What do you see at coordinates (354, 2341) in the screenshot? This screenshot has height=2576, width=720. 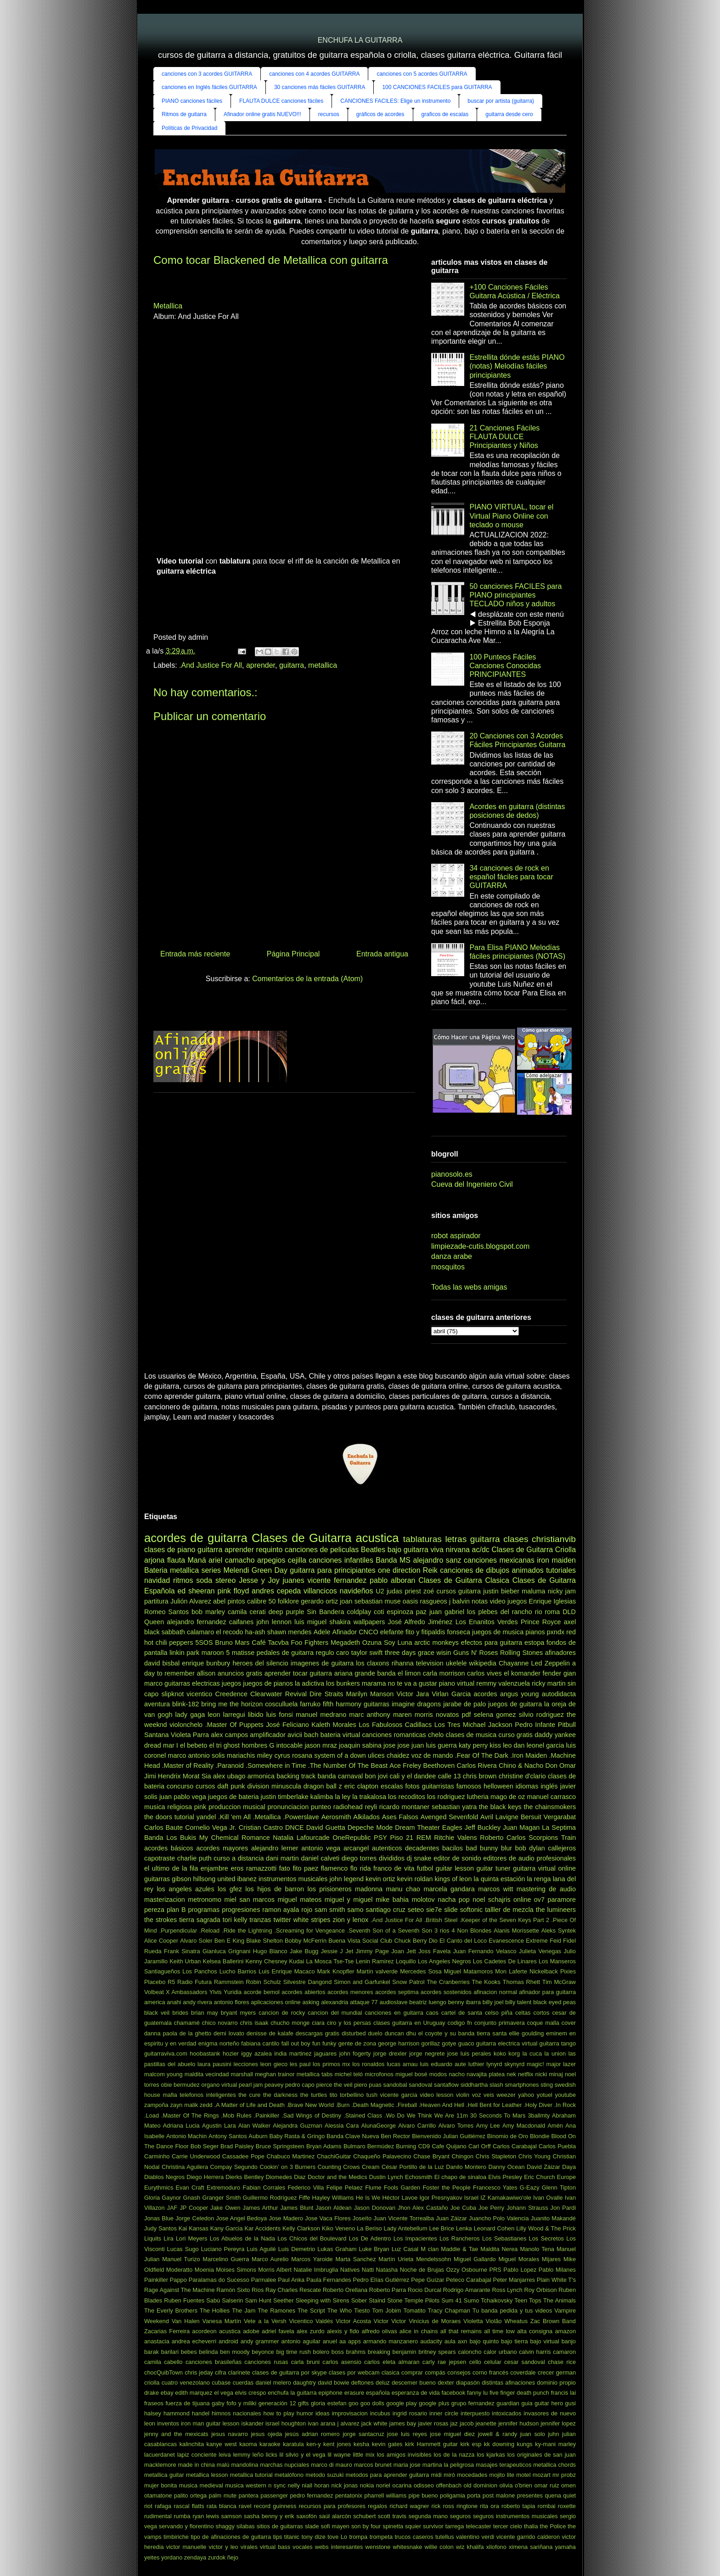 I see `apps` at bounding box center [354, 2341].